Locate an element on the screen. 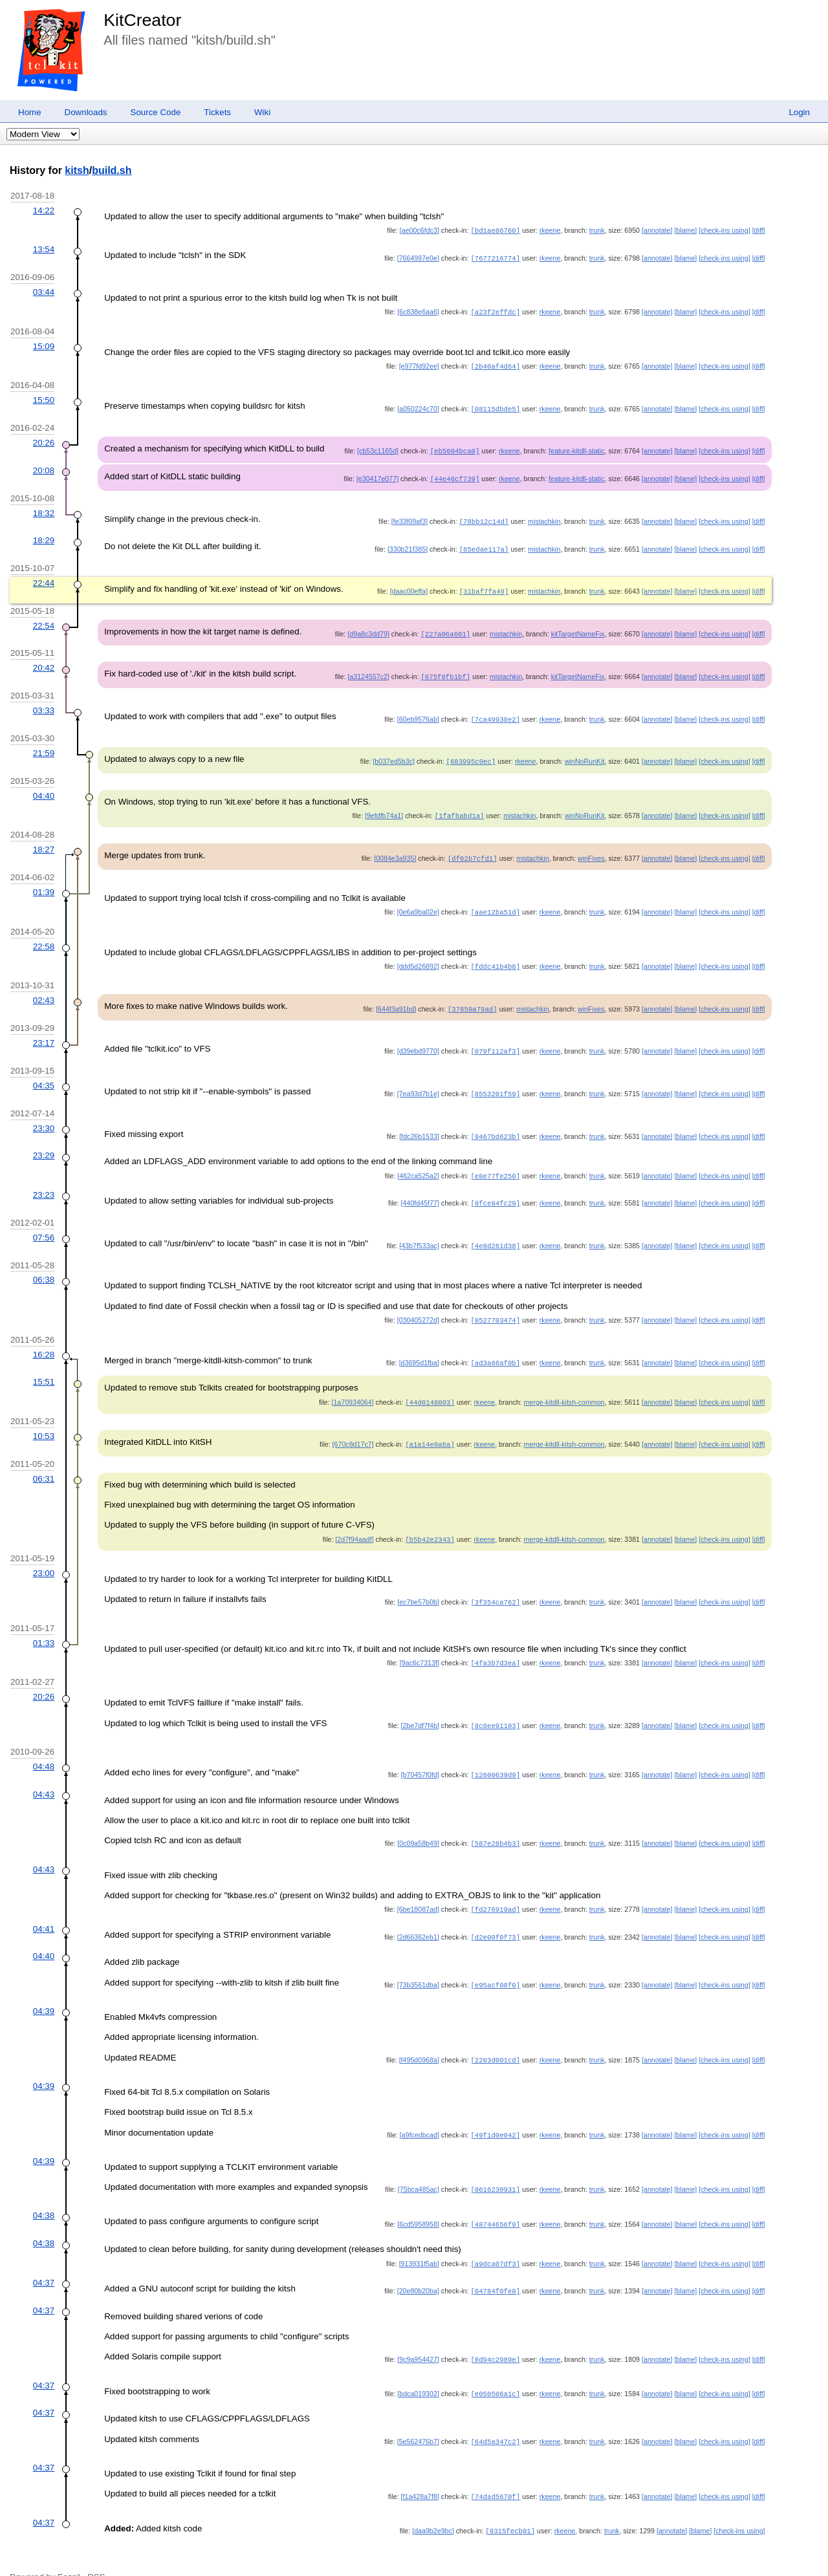 Image resolution: width=828 pixels, height=2576 pixels. [ec7be57b0b] is located at coordinates (418, 1582).